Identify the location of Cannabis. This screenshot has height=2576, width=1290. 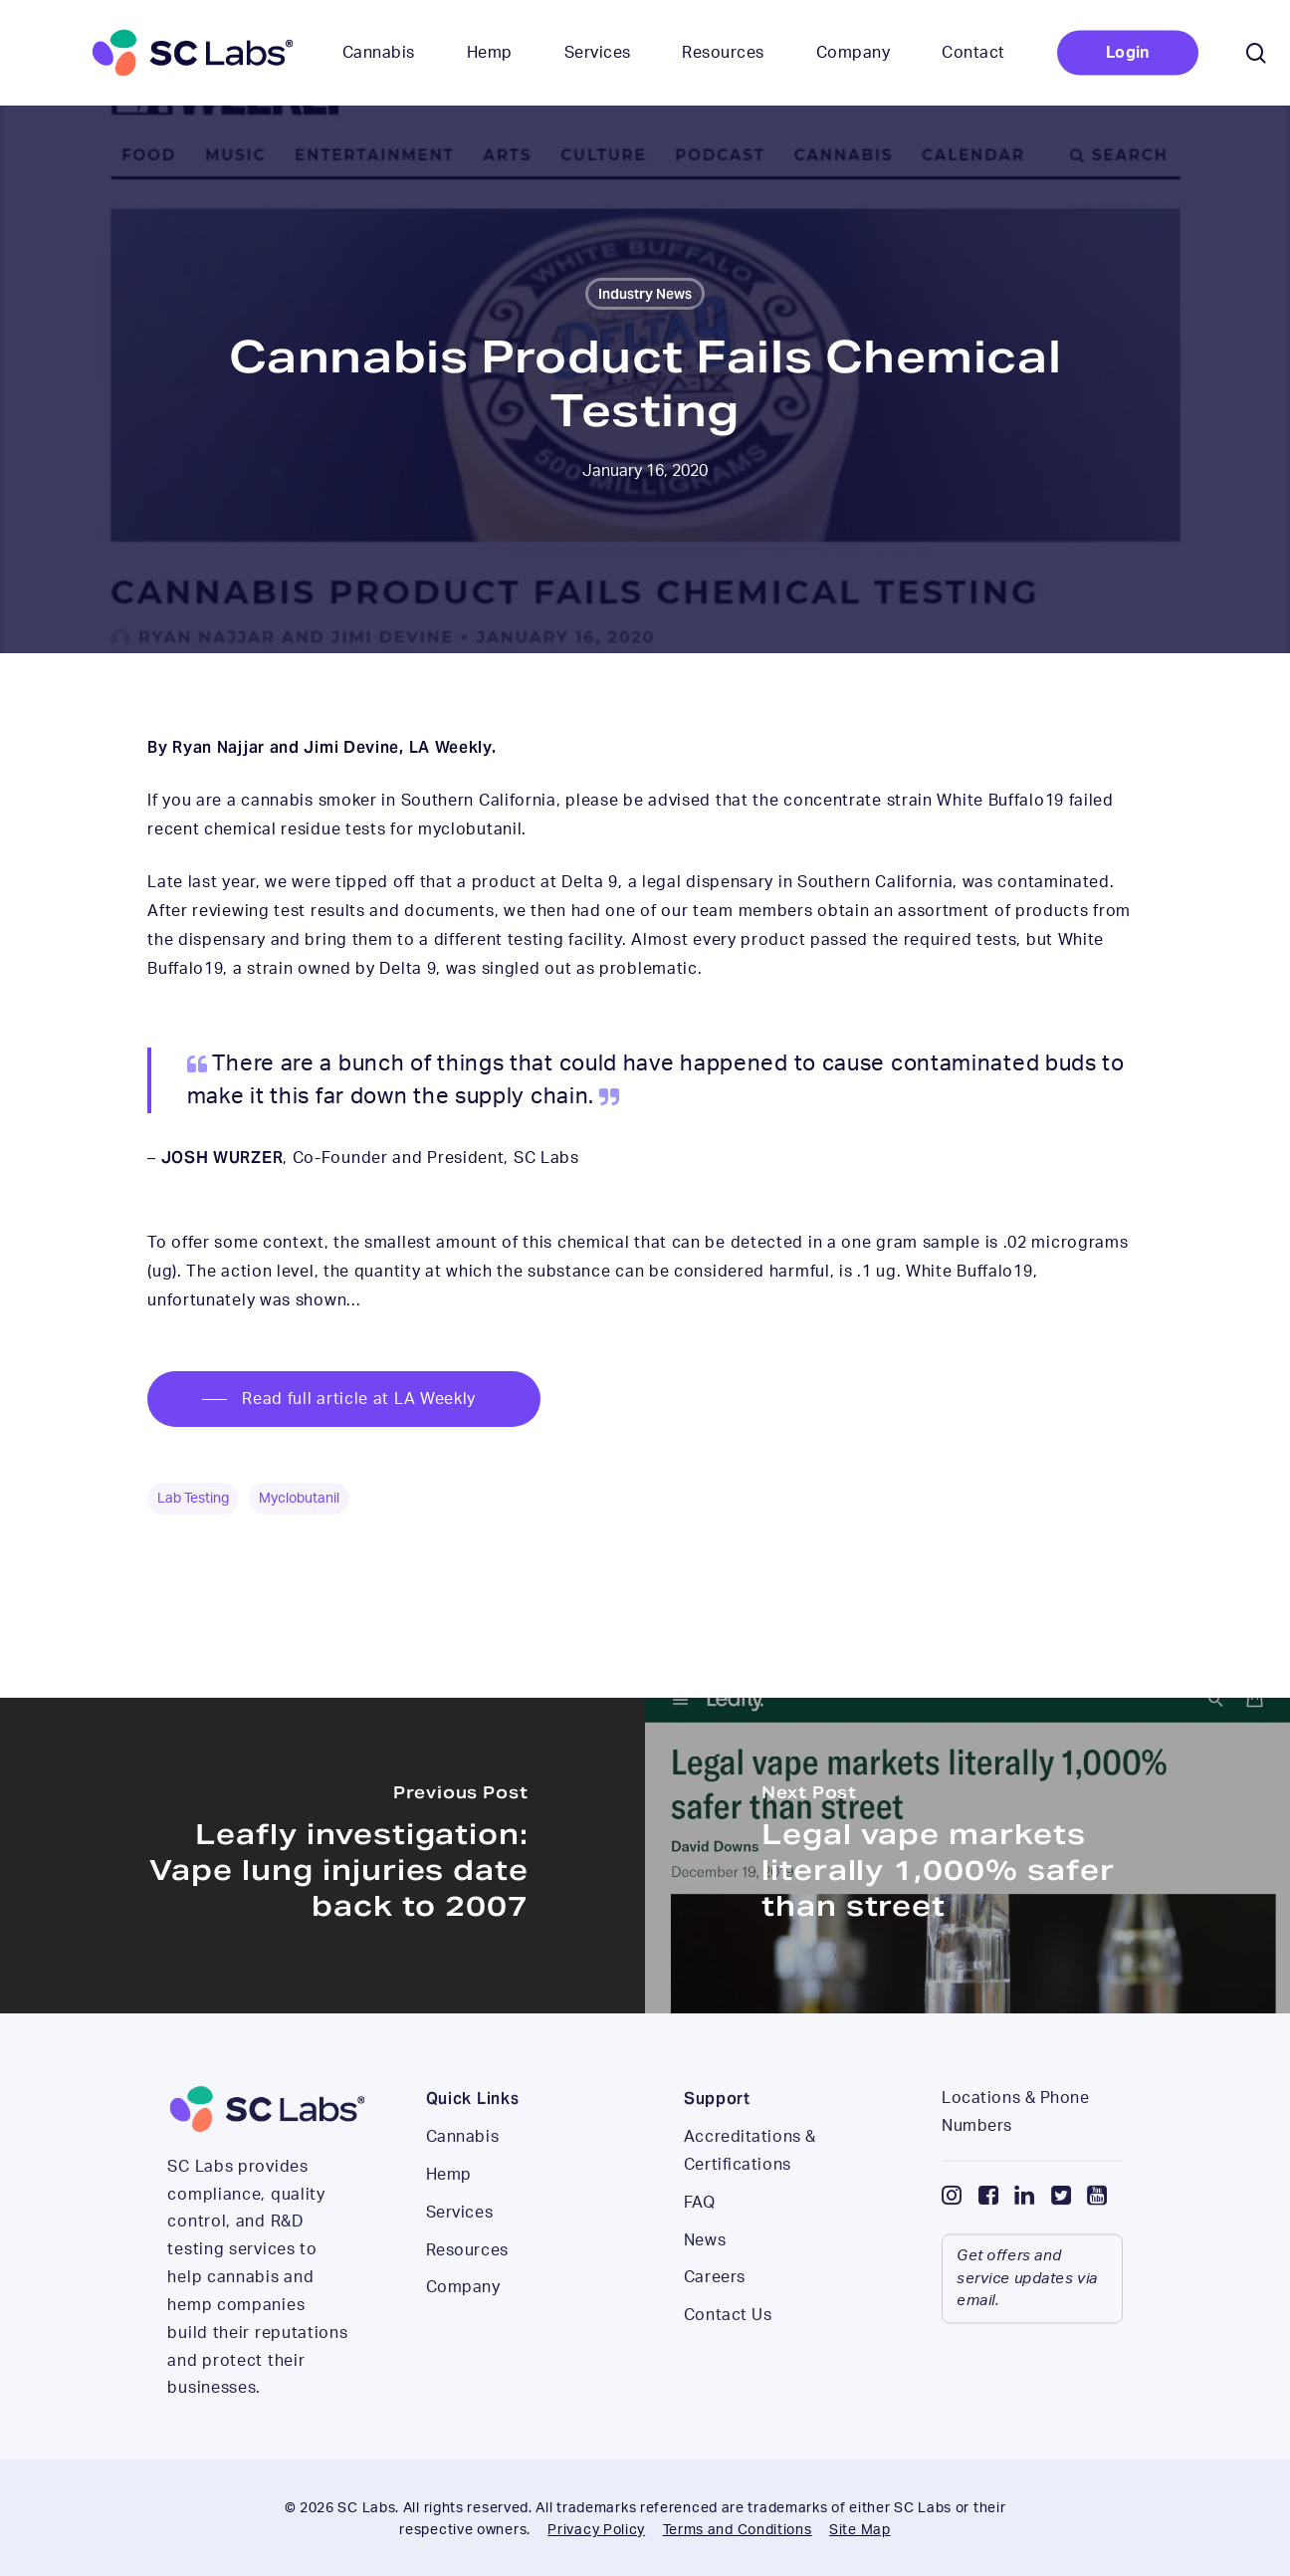
(462, 2180).